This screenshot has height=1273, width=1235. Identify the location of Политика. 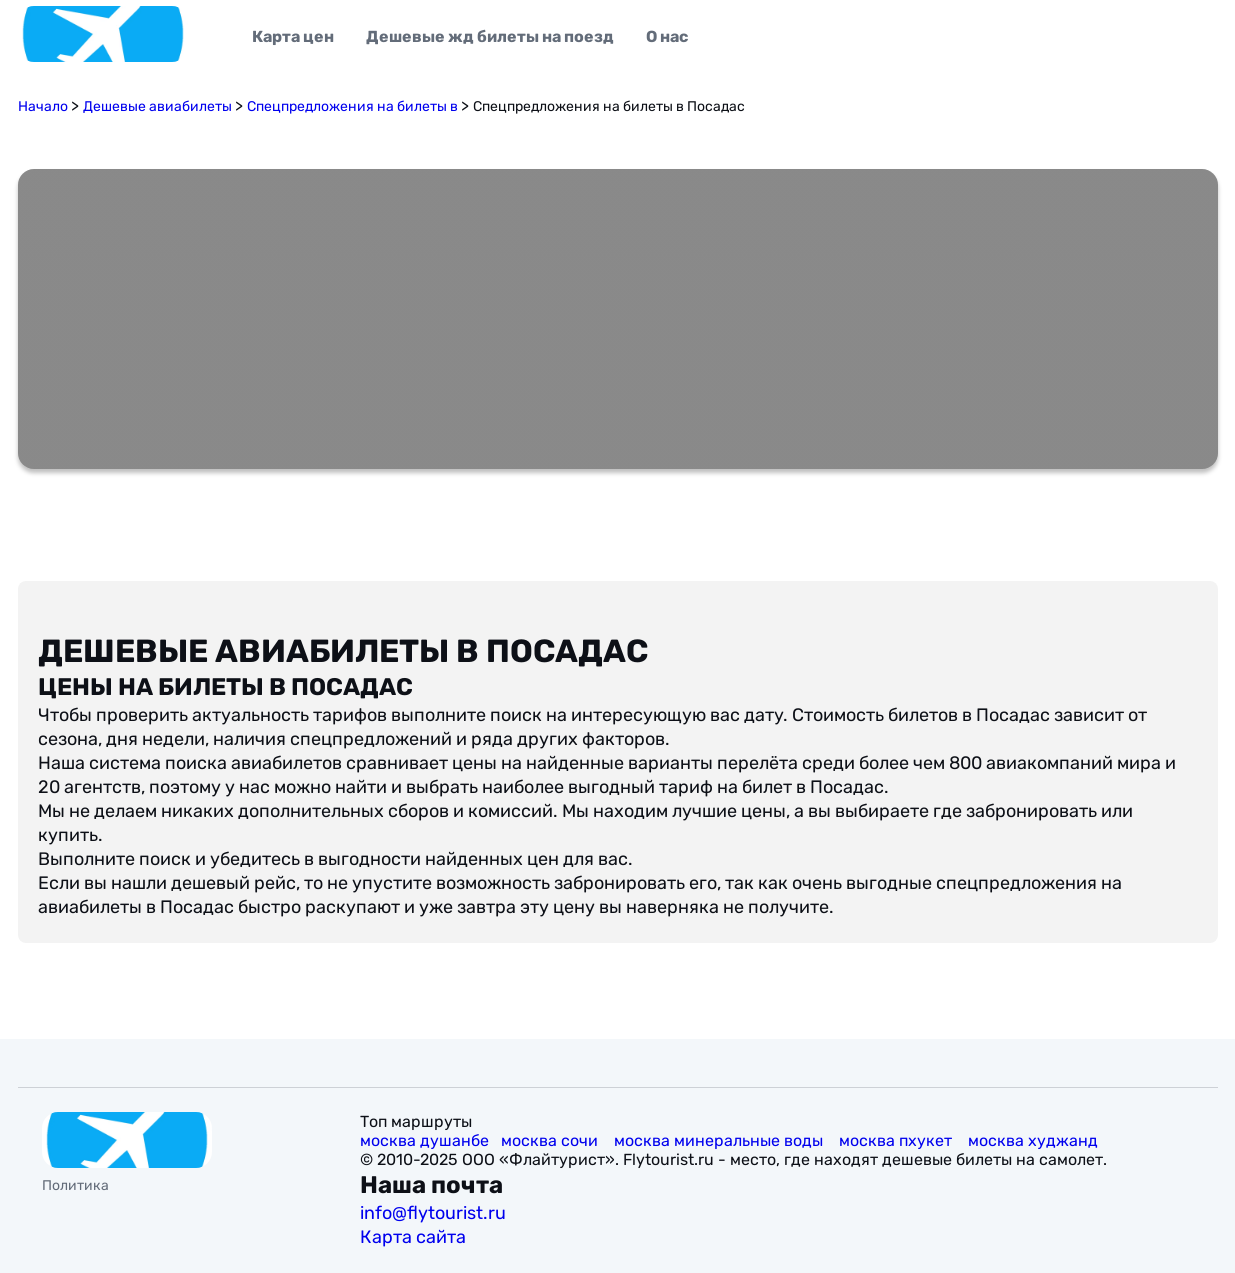
(75, 1185).